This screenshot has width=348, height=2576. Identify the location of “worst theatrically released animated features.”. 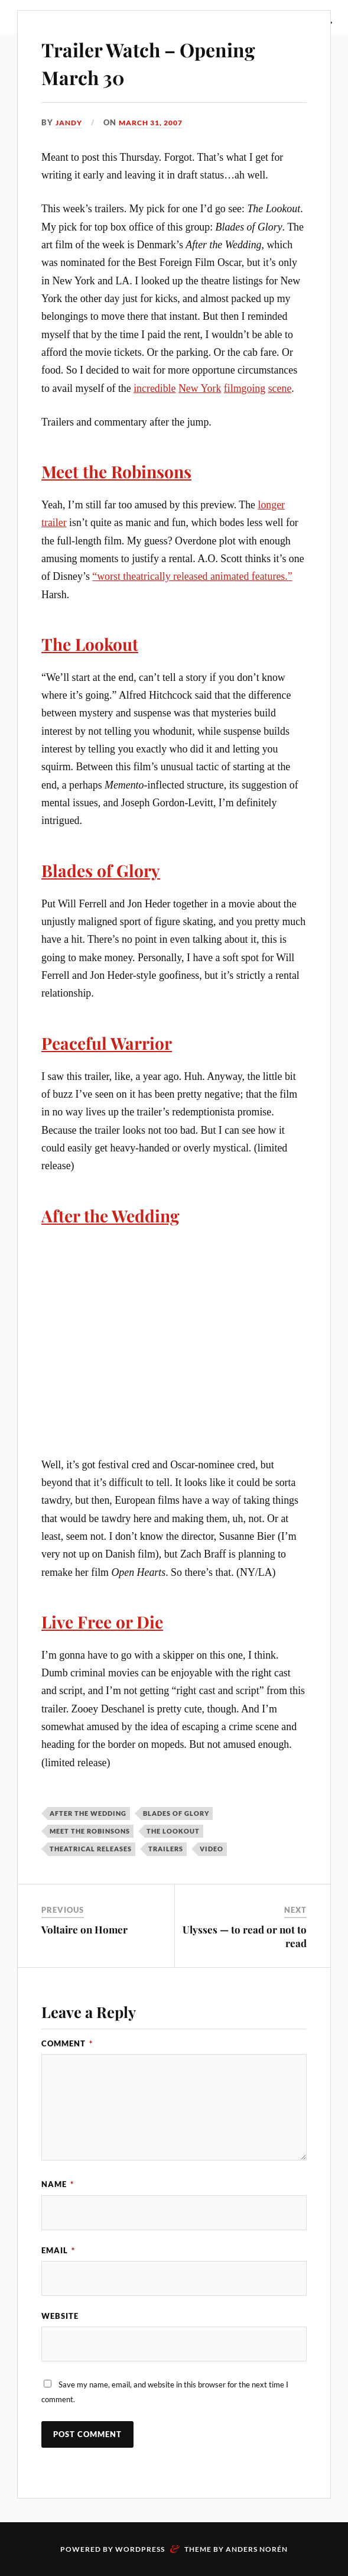
(192, 576).